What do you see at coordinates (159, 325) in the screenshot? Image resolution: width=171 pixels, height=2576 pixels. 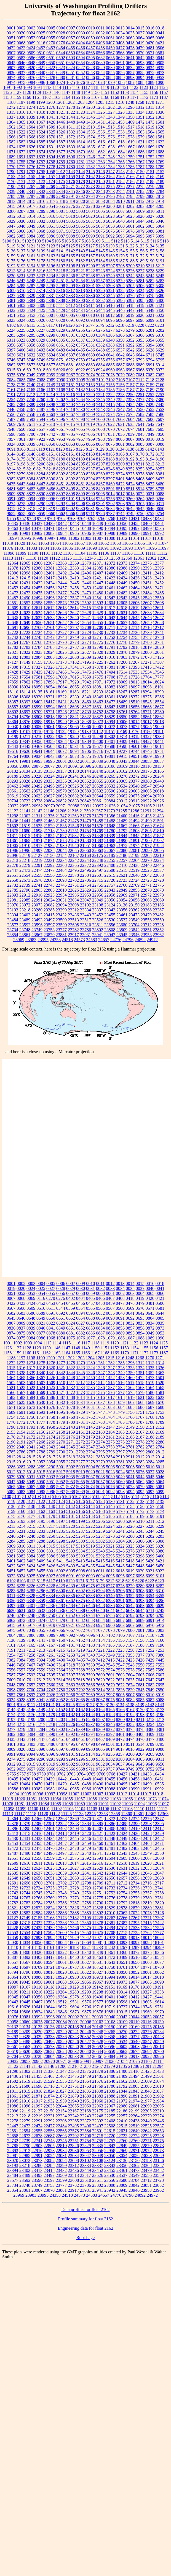 I see `6223` at bounding box center [159, 325].